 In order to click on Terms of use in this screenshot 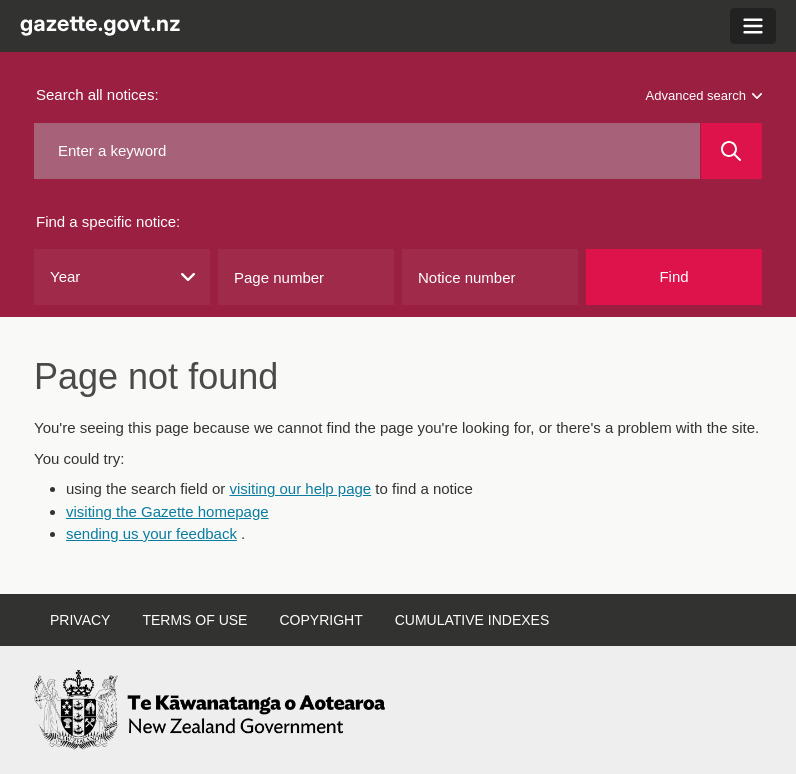, I will do `click(194, 620)`.